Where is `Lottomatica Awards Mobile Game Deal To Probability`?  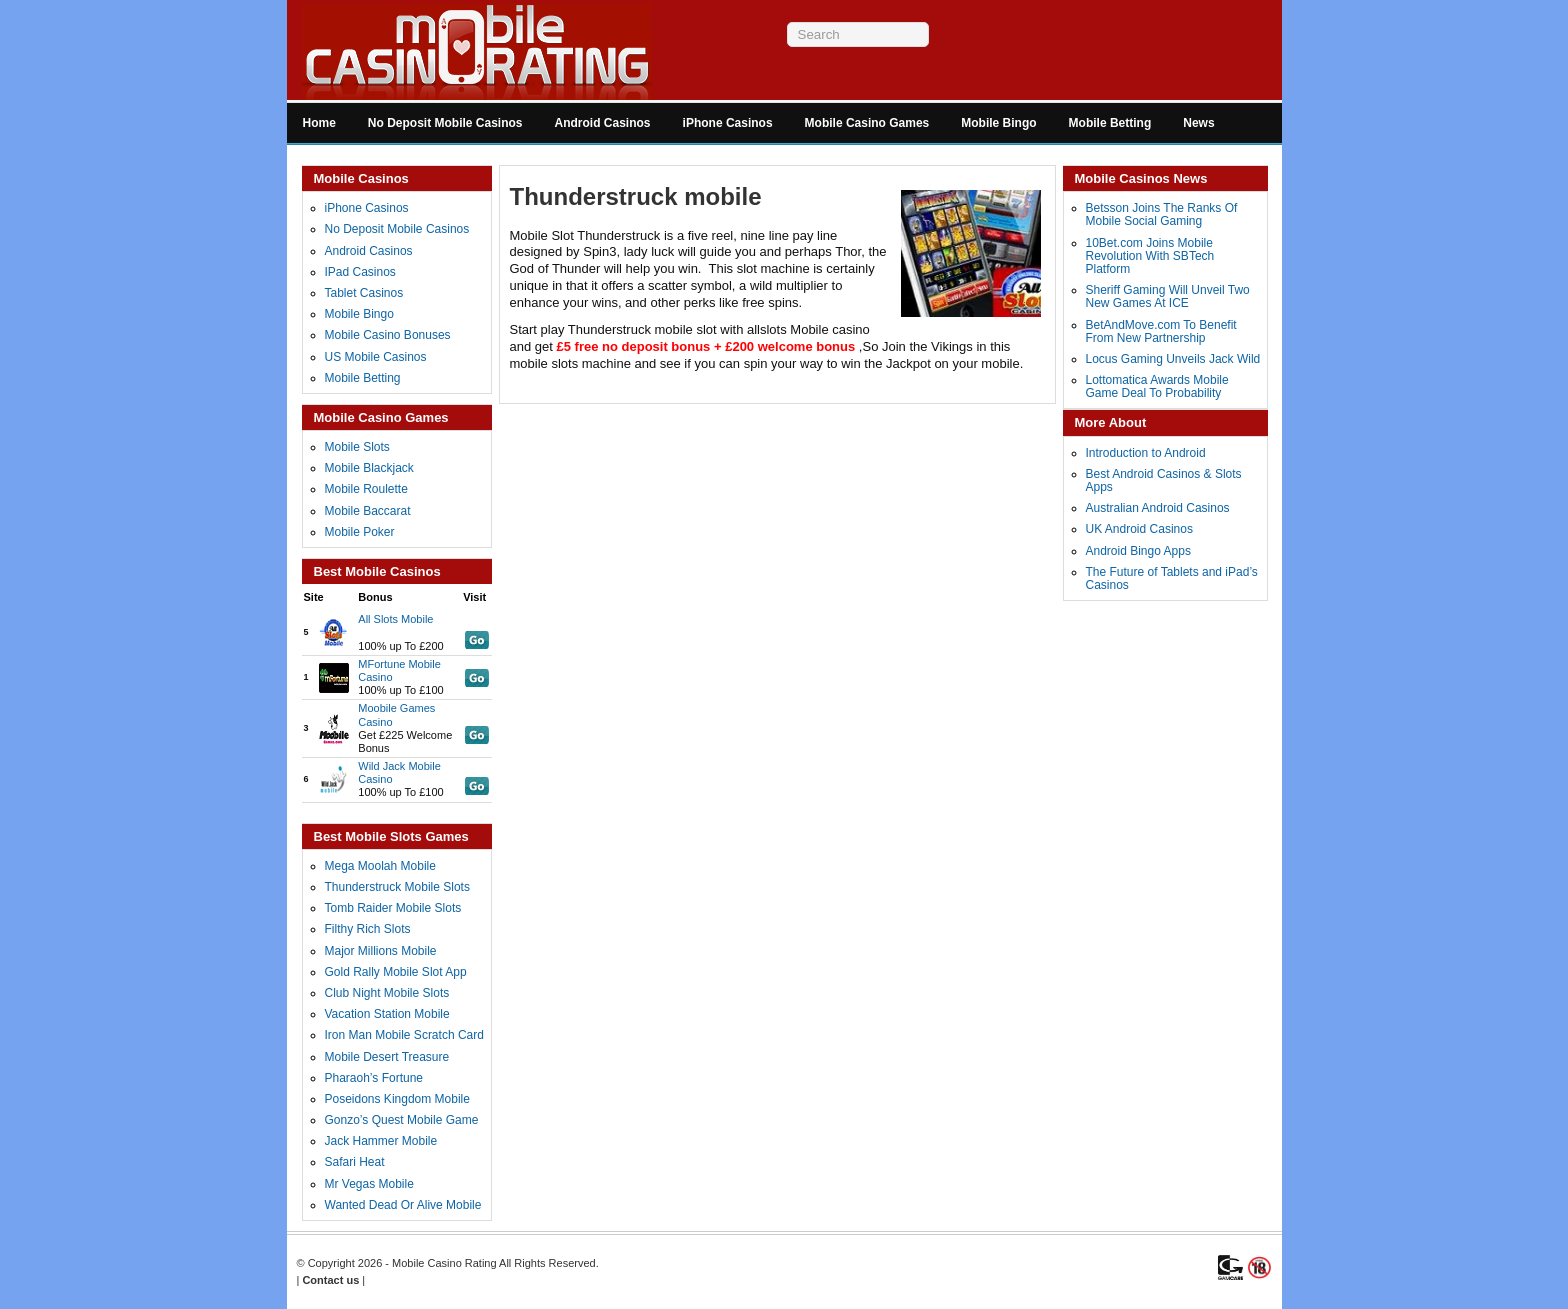
Lottomatica Awards Mobile Game Deal To Probability is located at coordinates (1157, 386).